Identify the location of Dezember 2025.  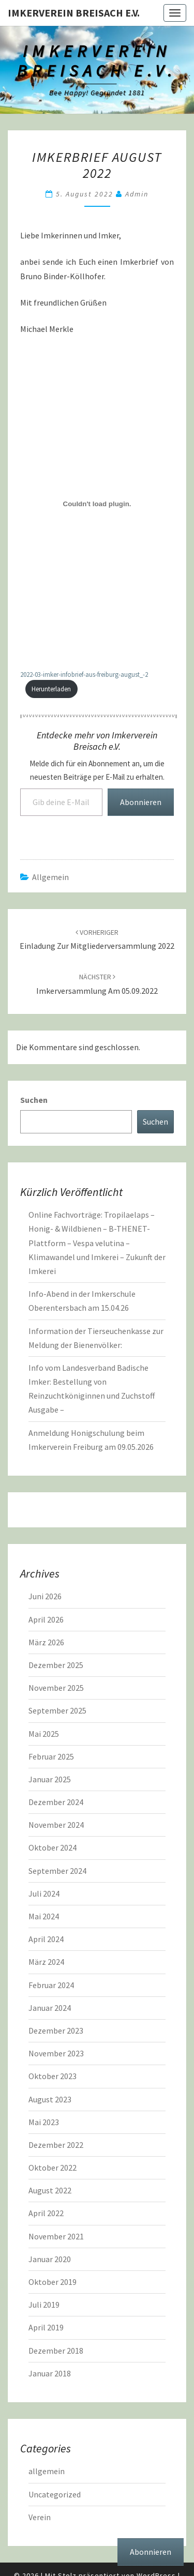
(55, 1665).